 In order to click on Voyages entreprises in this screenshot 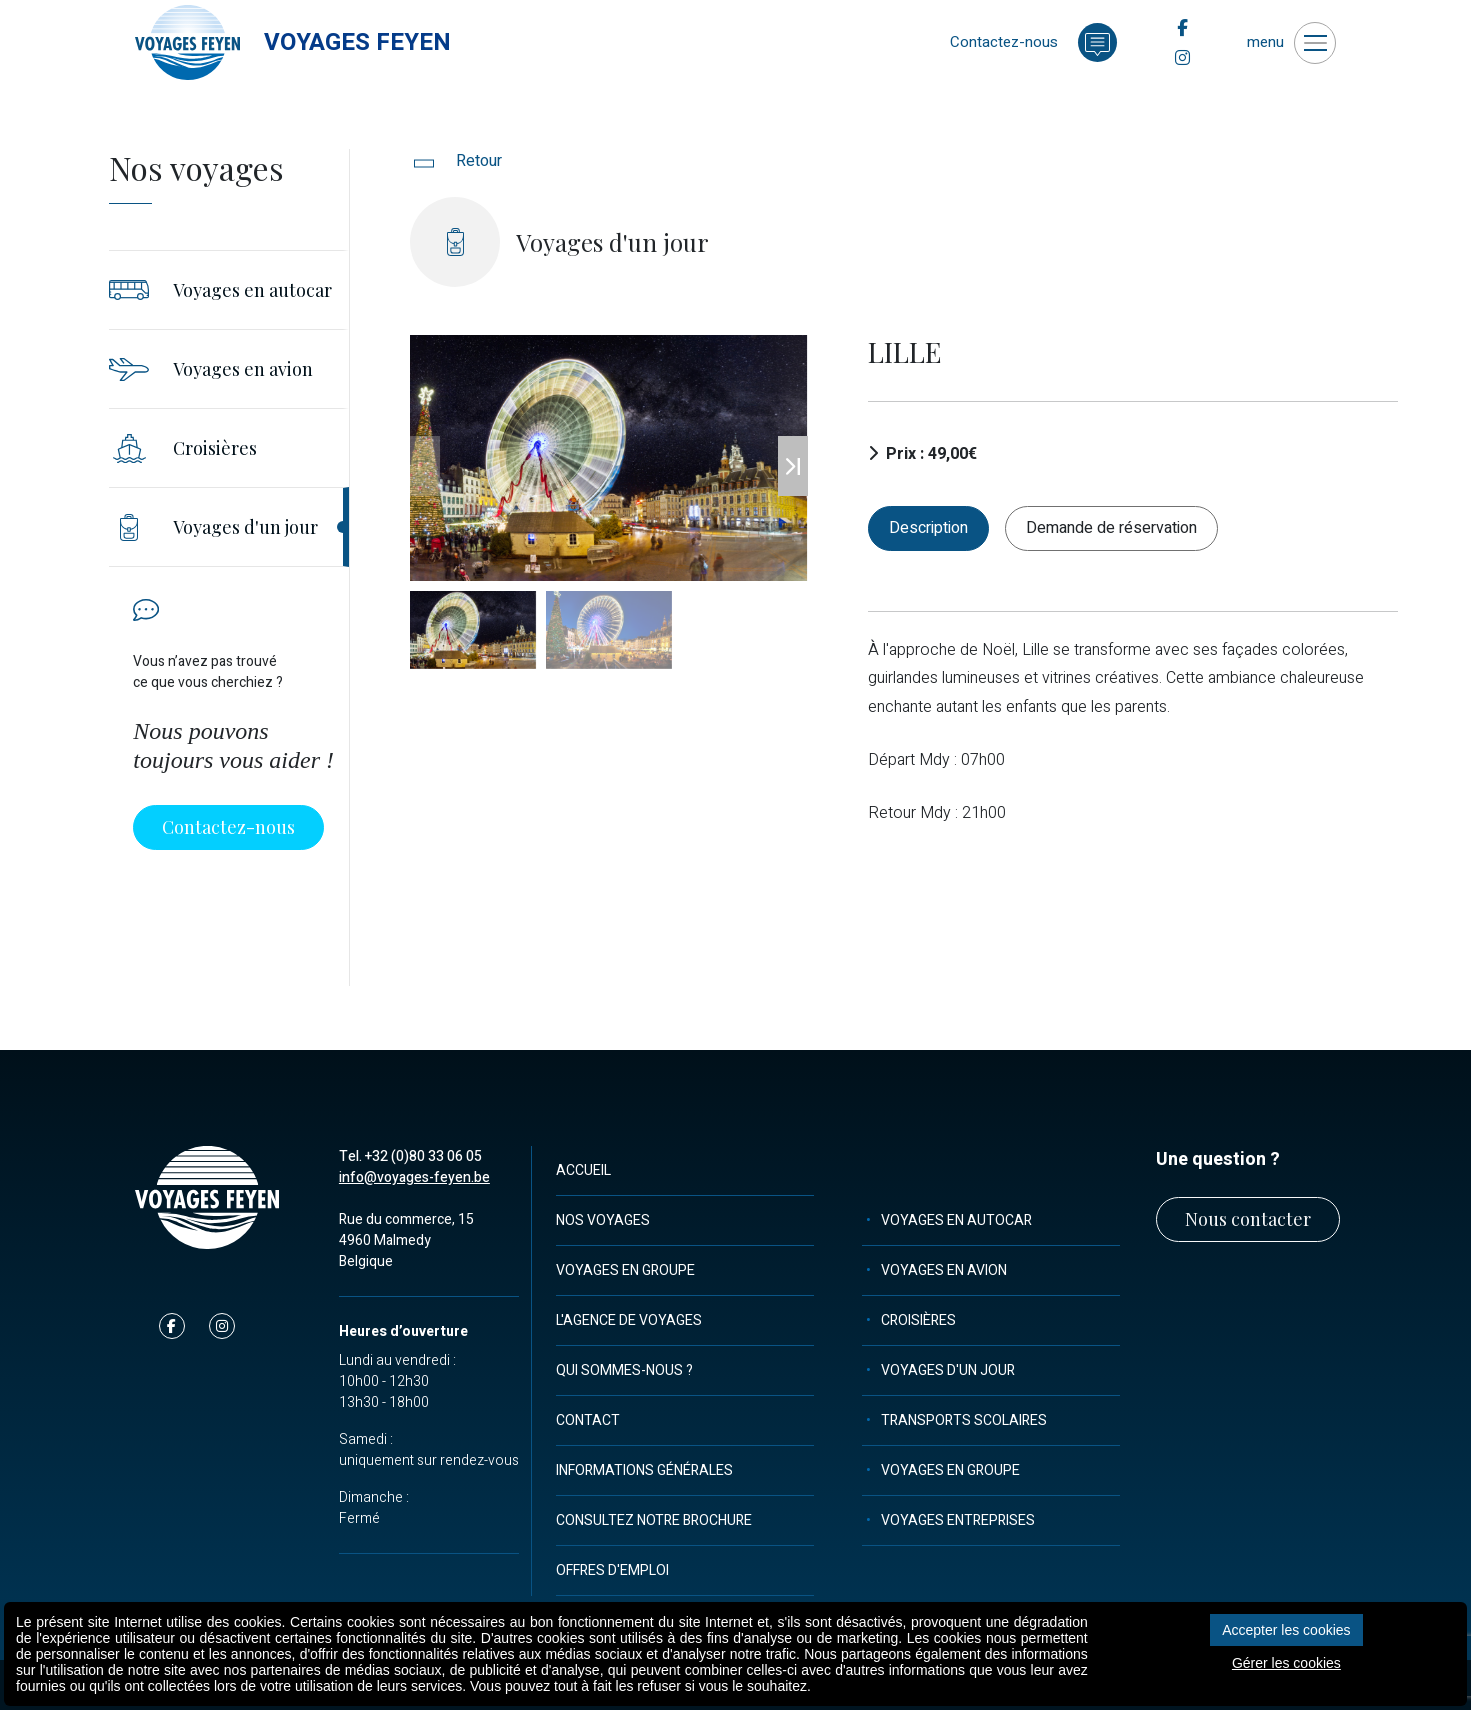, I will do `click(958, 1520)`.